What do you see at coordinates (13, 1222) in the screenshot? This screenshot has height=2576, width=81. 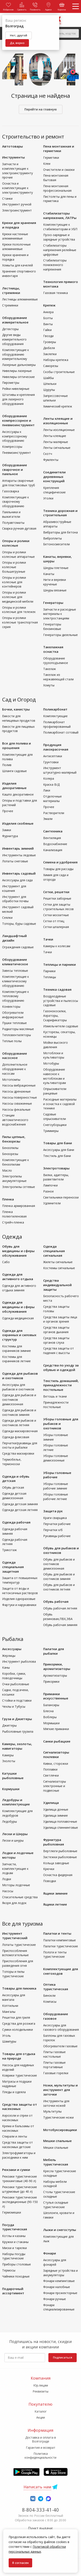 I see `Стрейч-пленка` at bounding box center [13, 1222].